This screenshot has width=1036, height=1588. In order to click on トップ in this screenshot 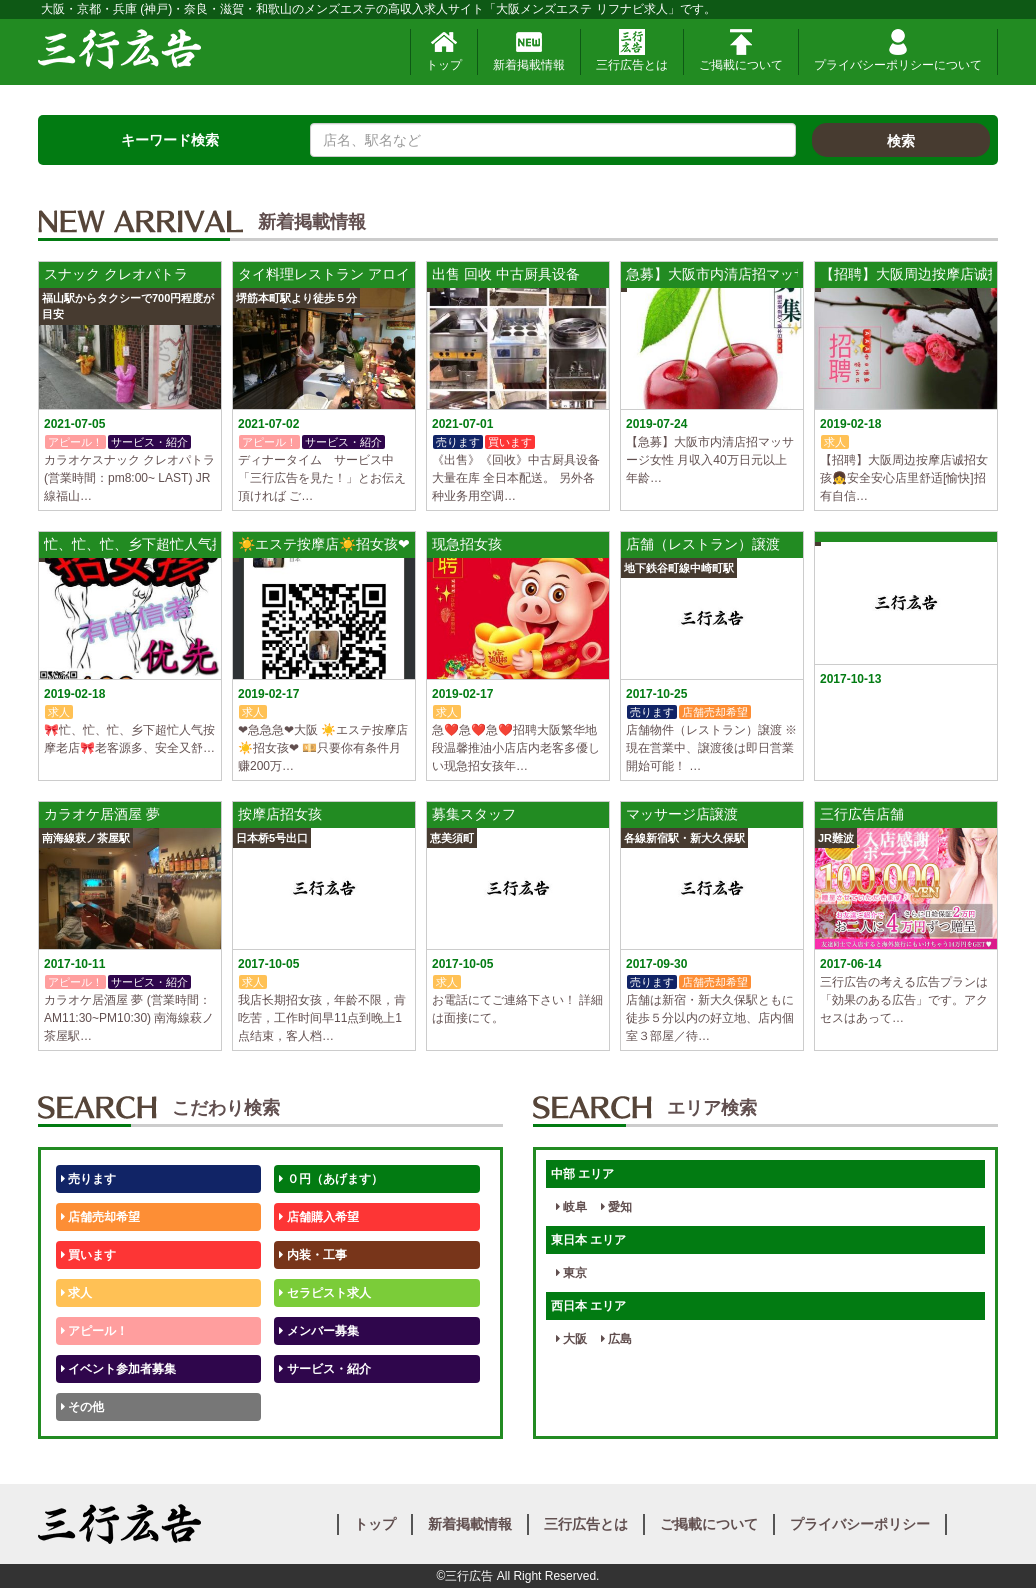, I will do `click(444, 50)`.